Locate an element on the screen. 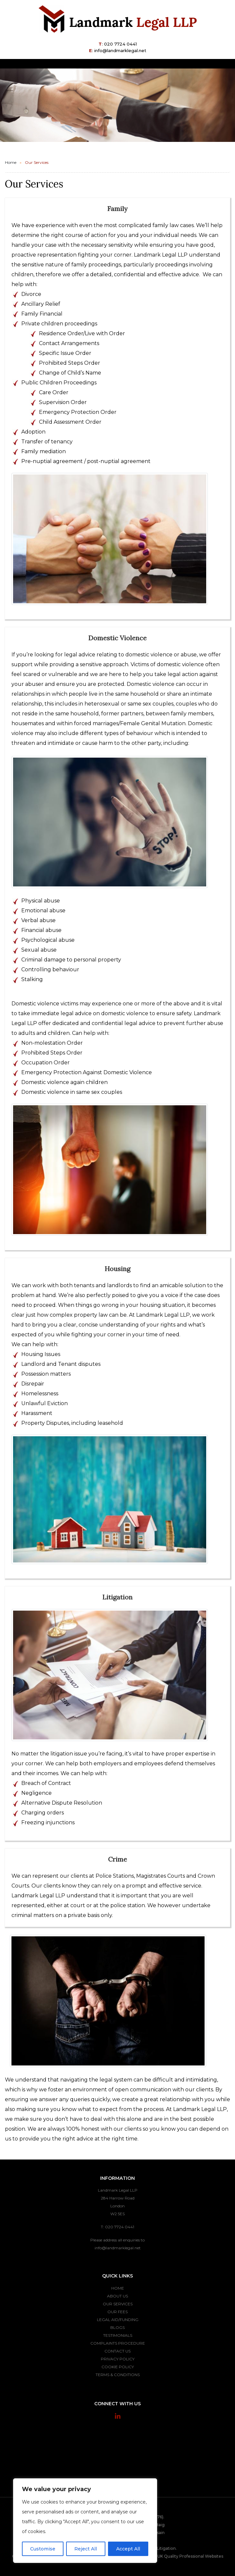  Our Fees is located at coordinates (117, 2311).